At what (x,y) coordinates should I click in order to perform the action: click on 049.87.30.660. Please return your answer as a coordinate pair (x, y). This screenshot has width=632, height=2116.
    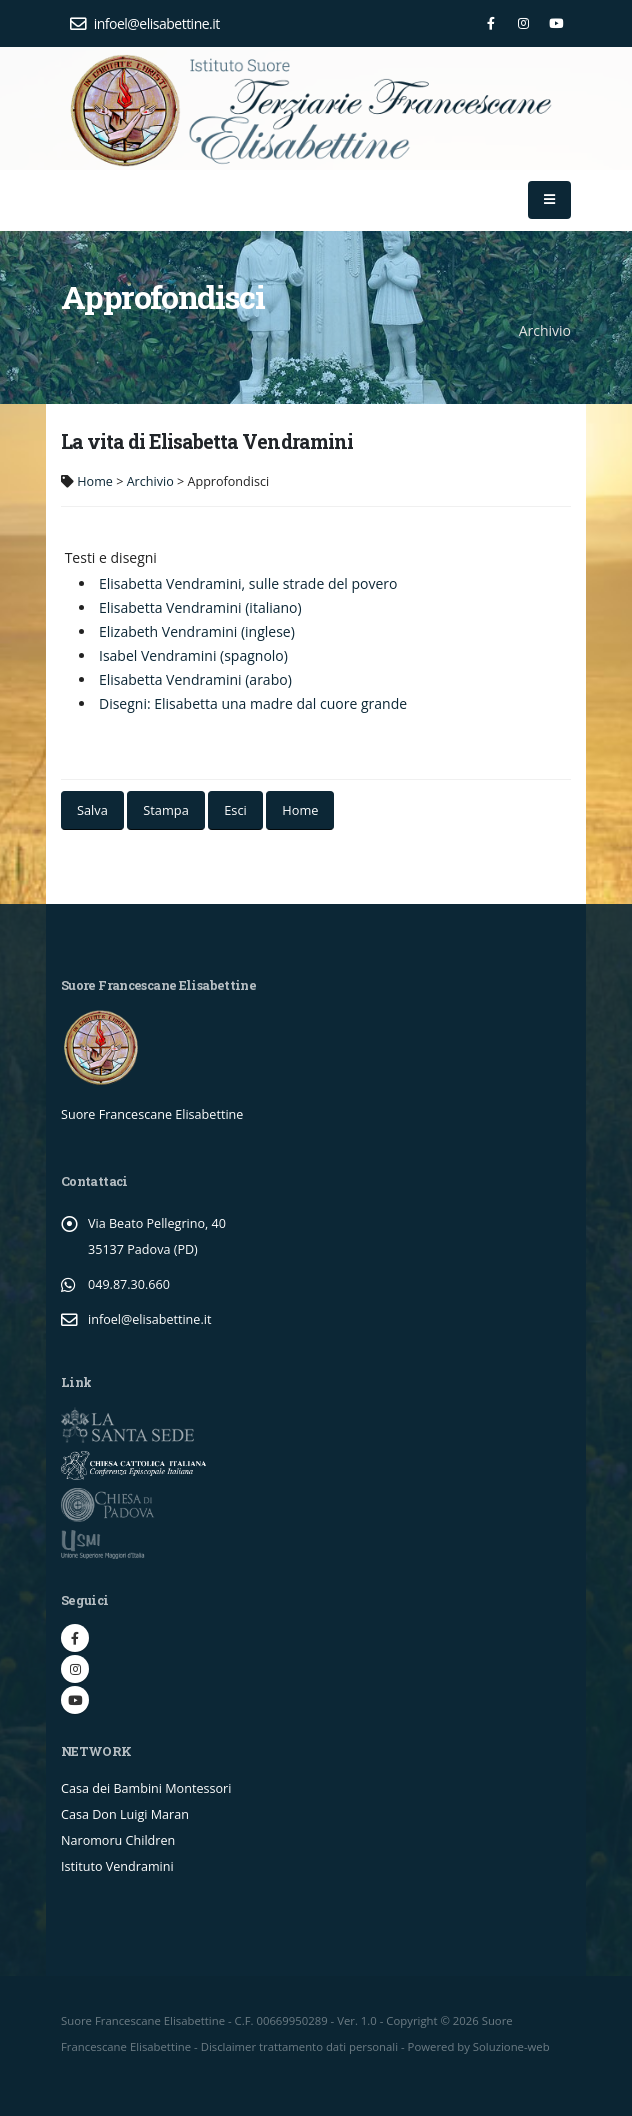
    Looking at the image, I should click on (129, 1284).